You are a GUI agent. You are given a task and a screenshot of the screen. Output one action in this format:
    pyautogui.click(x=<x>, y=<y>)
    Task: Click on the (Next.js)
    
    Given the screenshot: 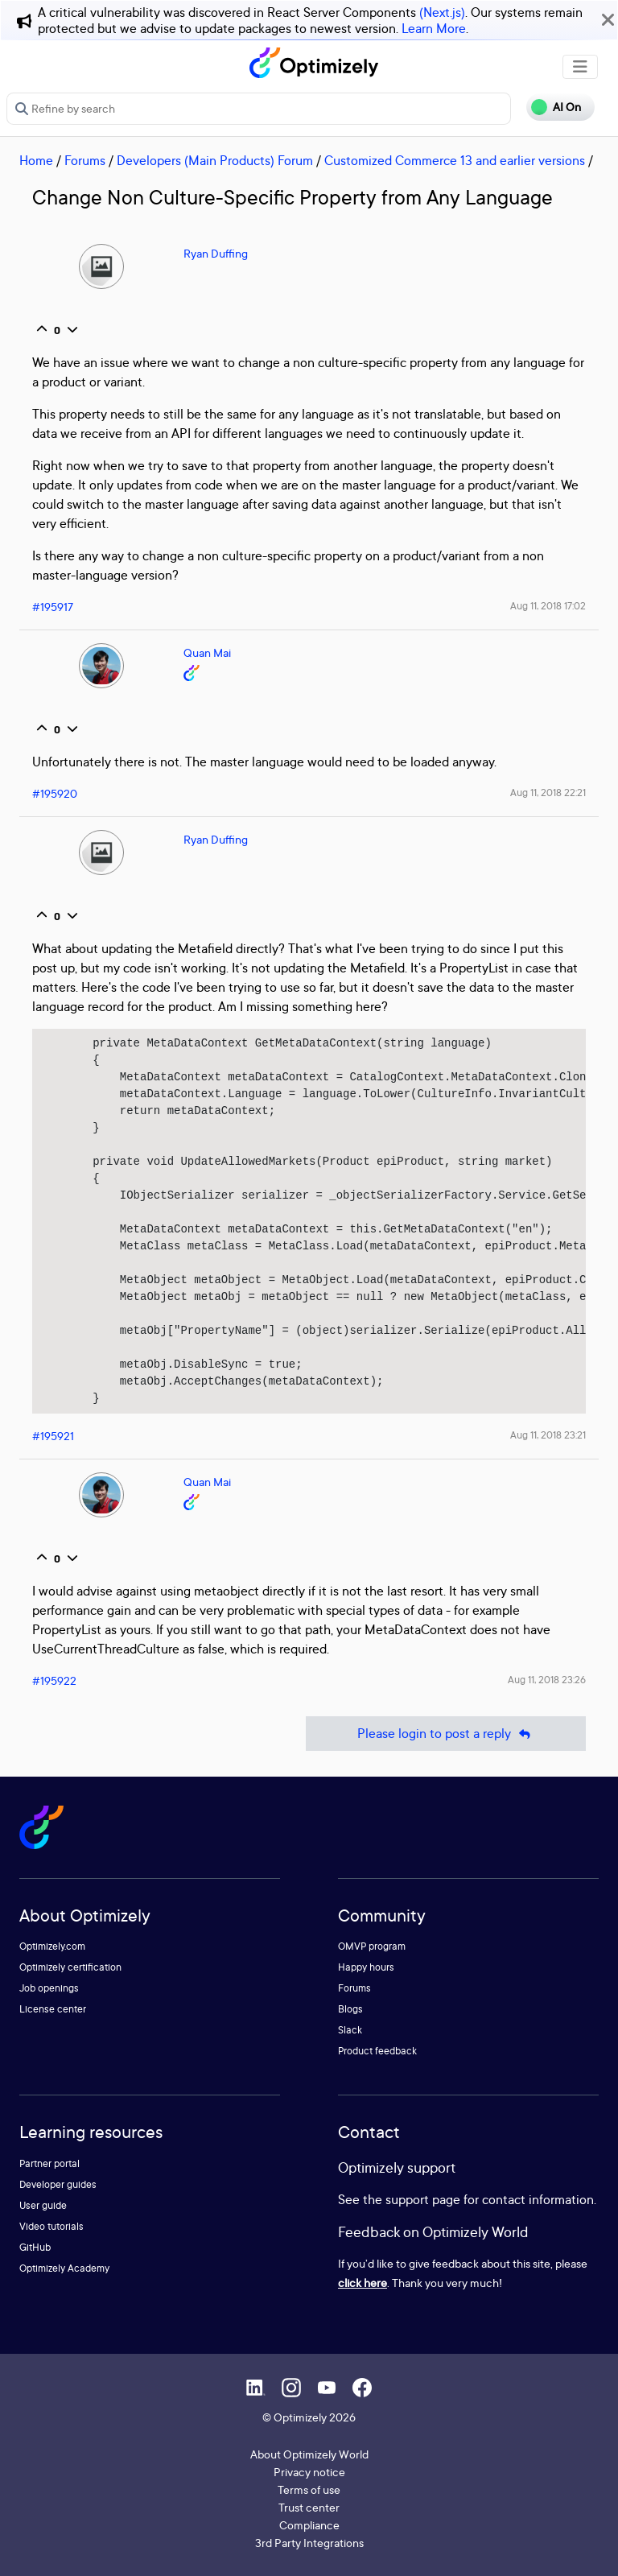 What is the action you would take?
    pyautogui.click(x=442, y=12)
    